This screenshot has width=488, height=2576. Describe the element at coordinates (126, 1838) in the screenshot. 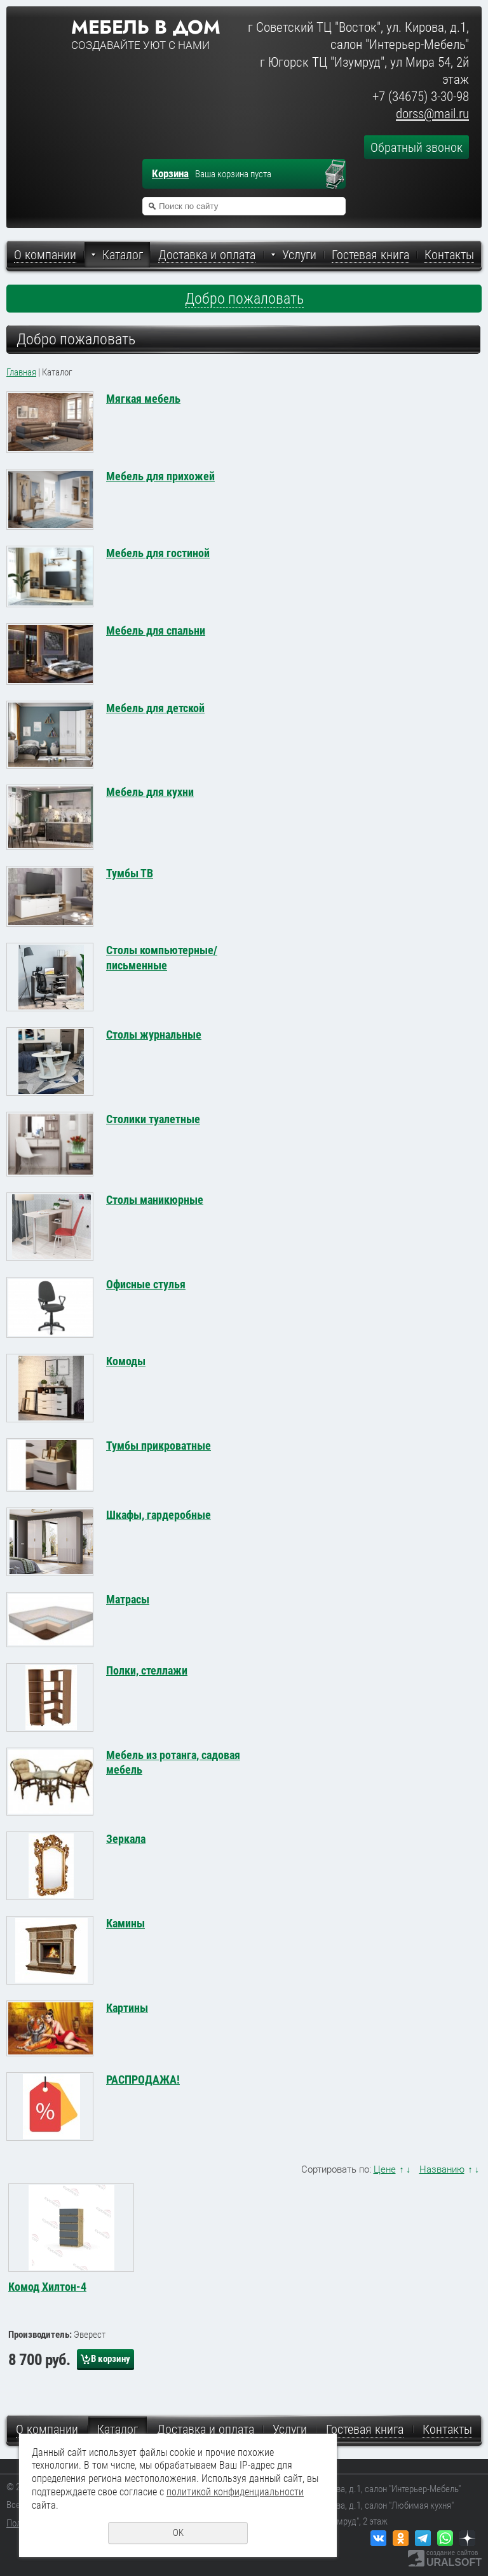

I see `Зеркала` at that location.